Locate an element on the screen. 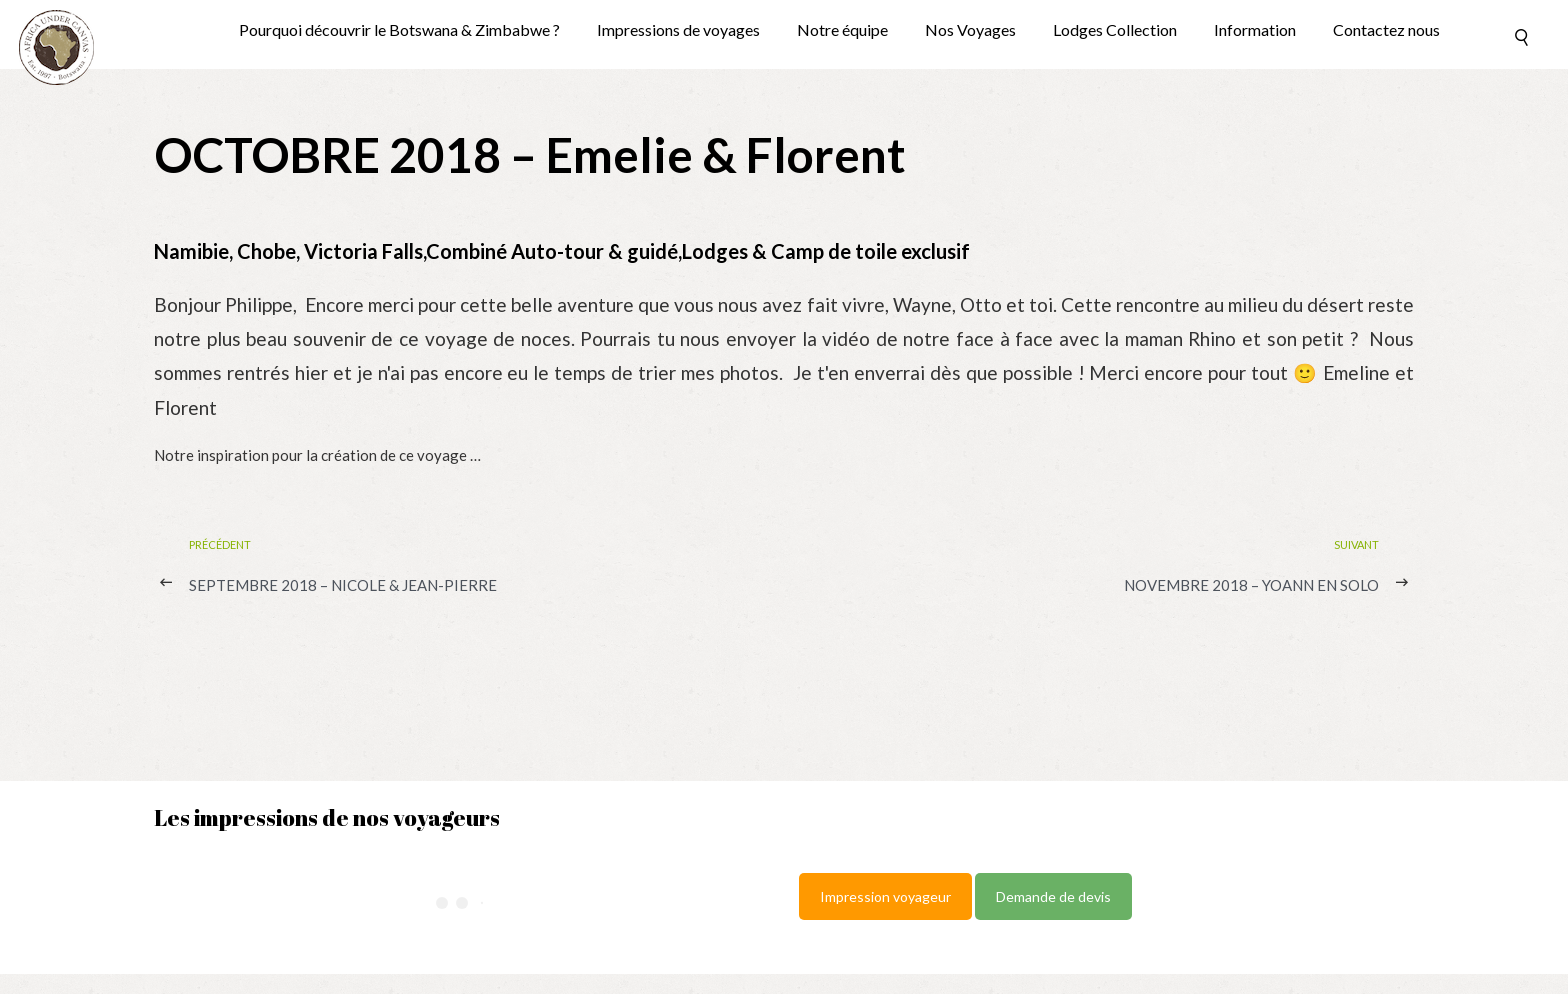  Impression voyageur is located at coordinates (885, 896).